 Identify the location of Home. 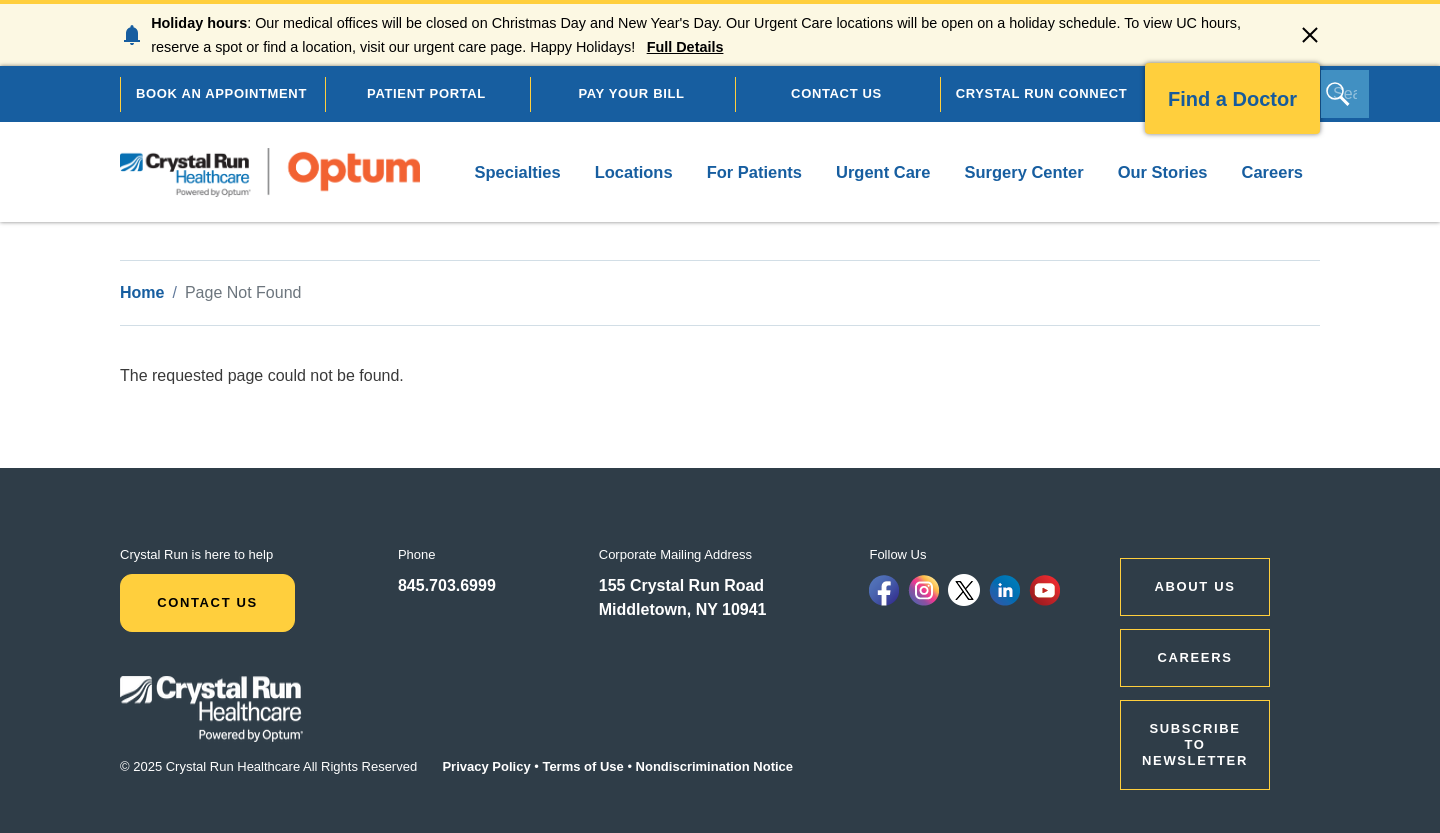
(142, 292).